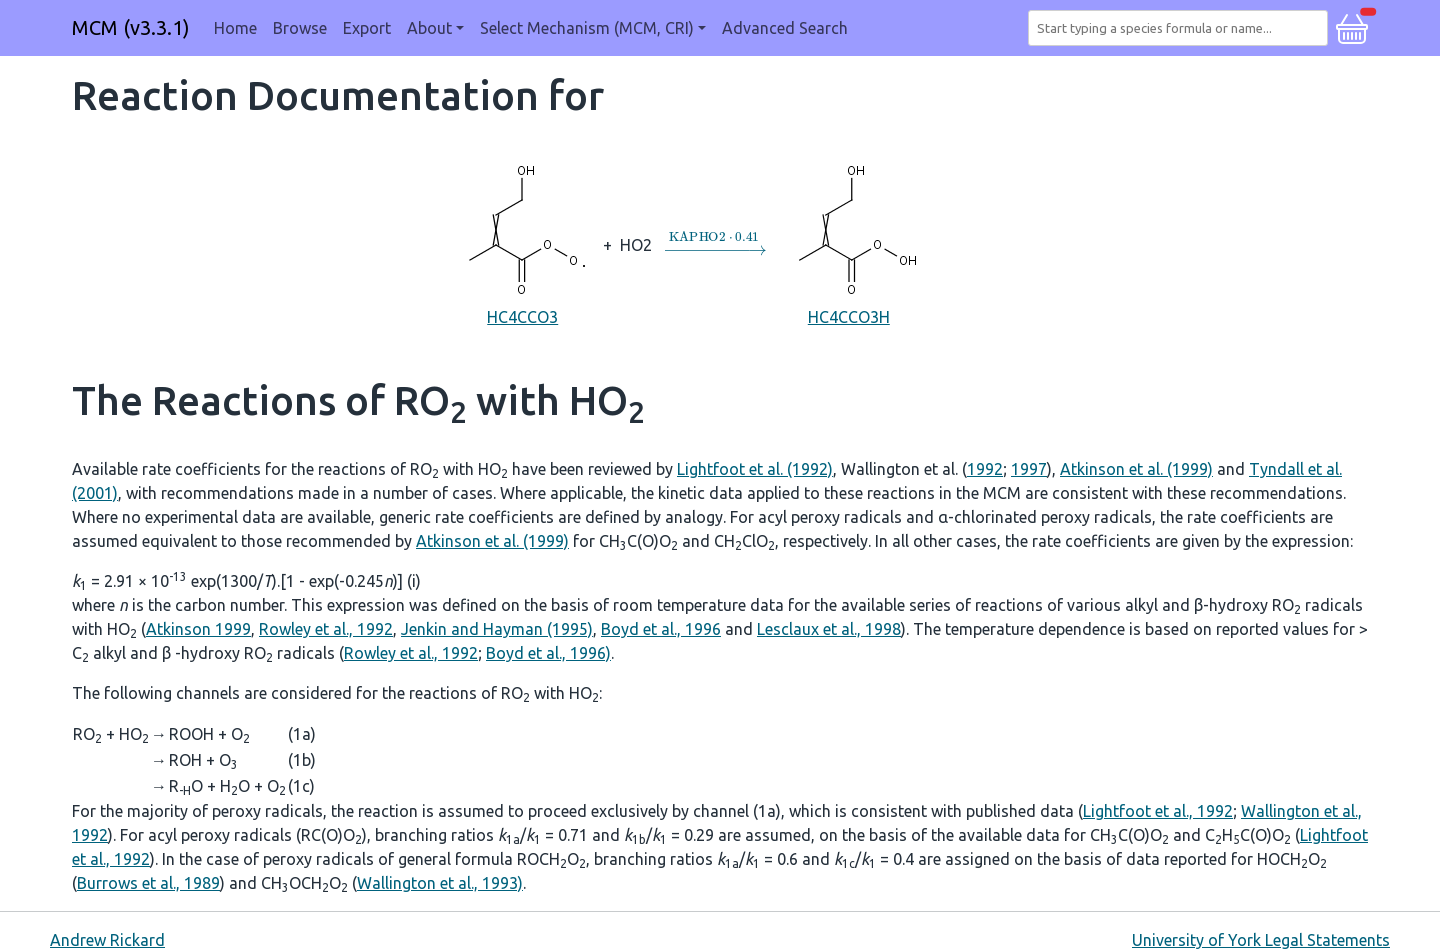 The height and width of the screenshot is (952, 1440). Describe the element at coordinates (522, 243) in the screenshot. I see `HC4CCO3` at that location.